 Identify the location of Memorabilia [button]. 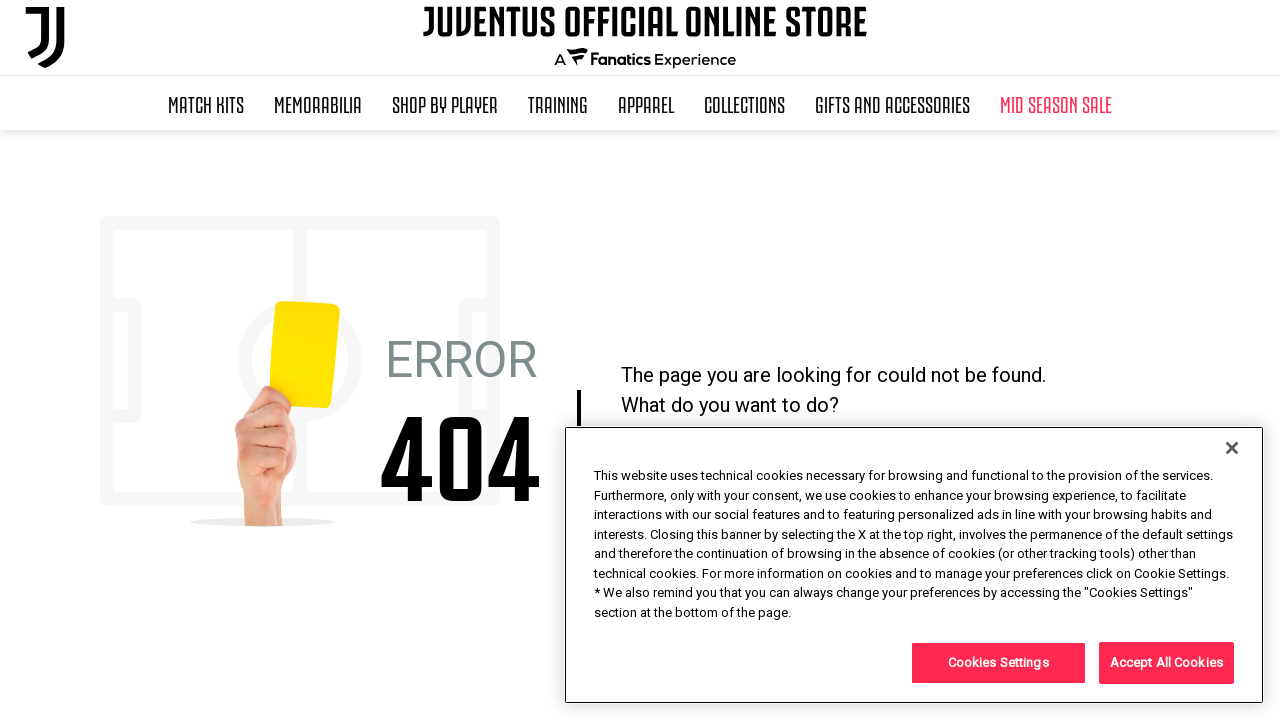
(318, 103).